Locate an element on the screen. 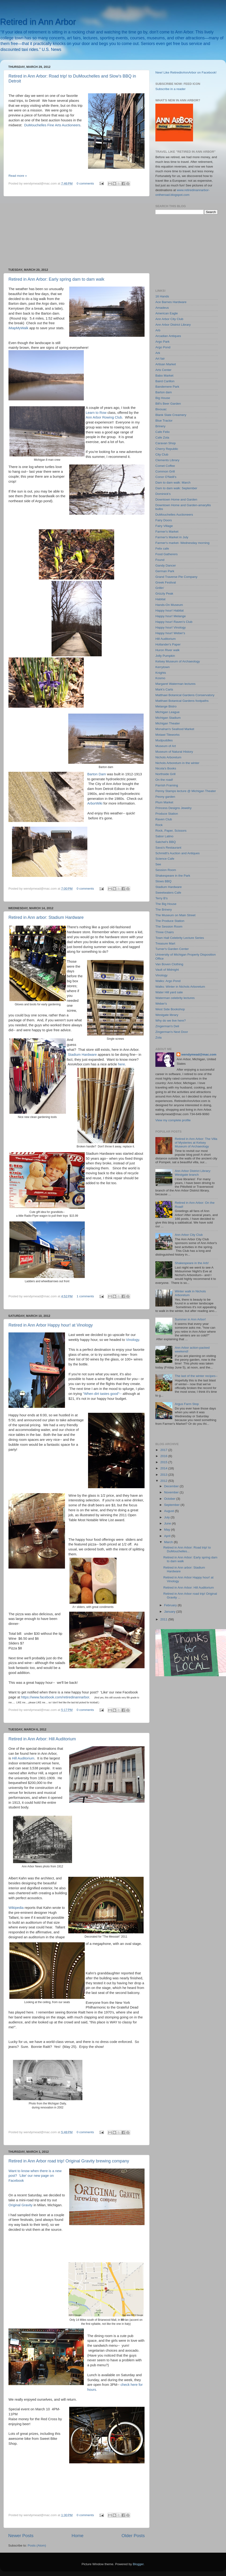 Image resolution: width=226 pixels, height=2576 pixels. Rock is located at coordinates (159, 825).